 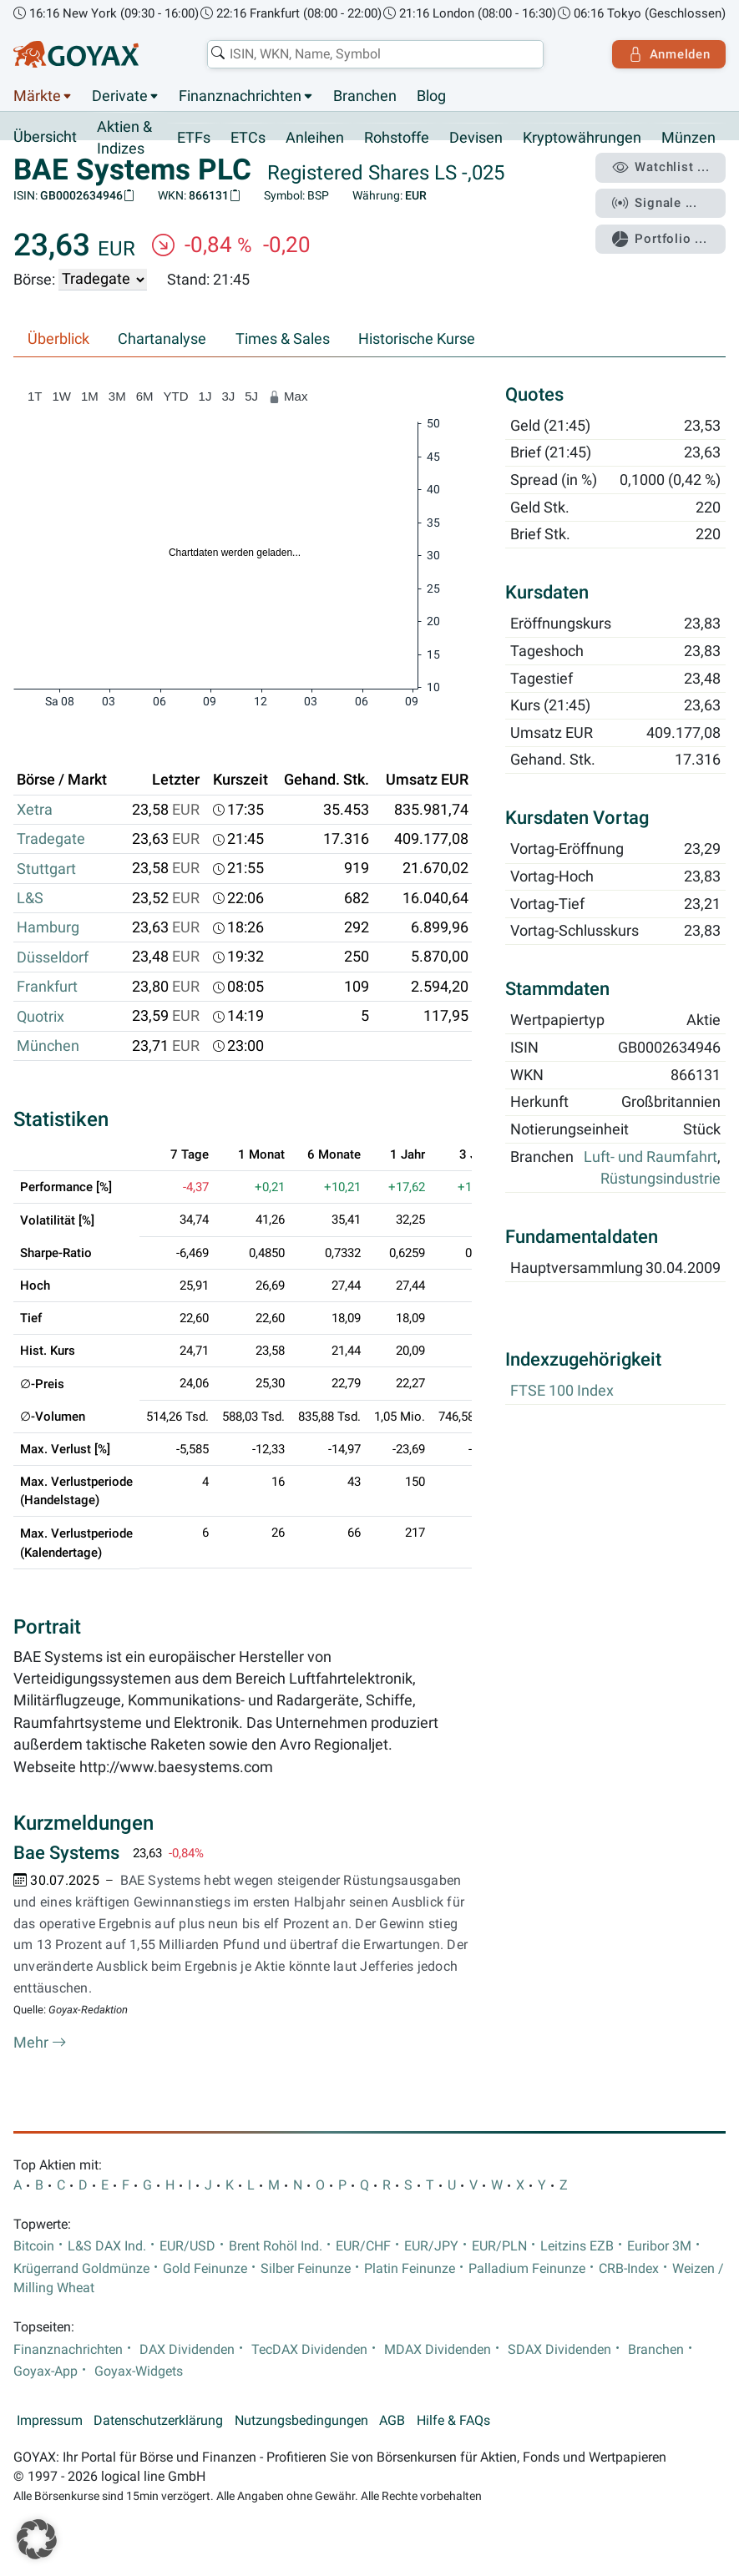 I want to click on Devisen, so click(x=476, y=137).